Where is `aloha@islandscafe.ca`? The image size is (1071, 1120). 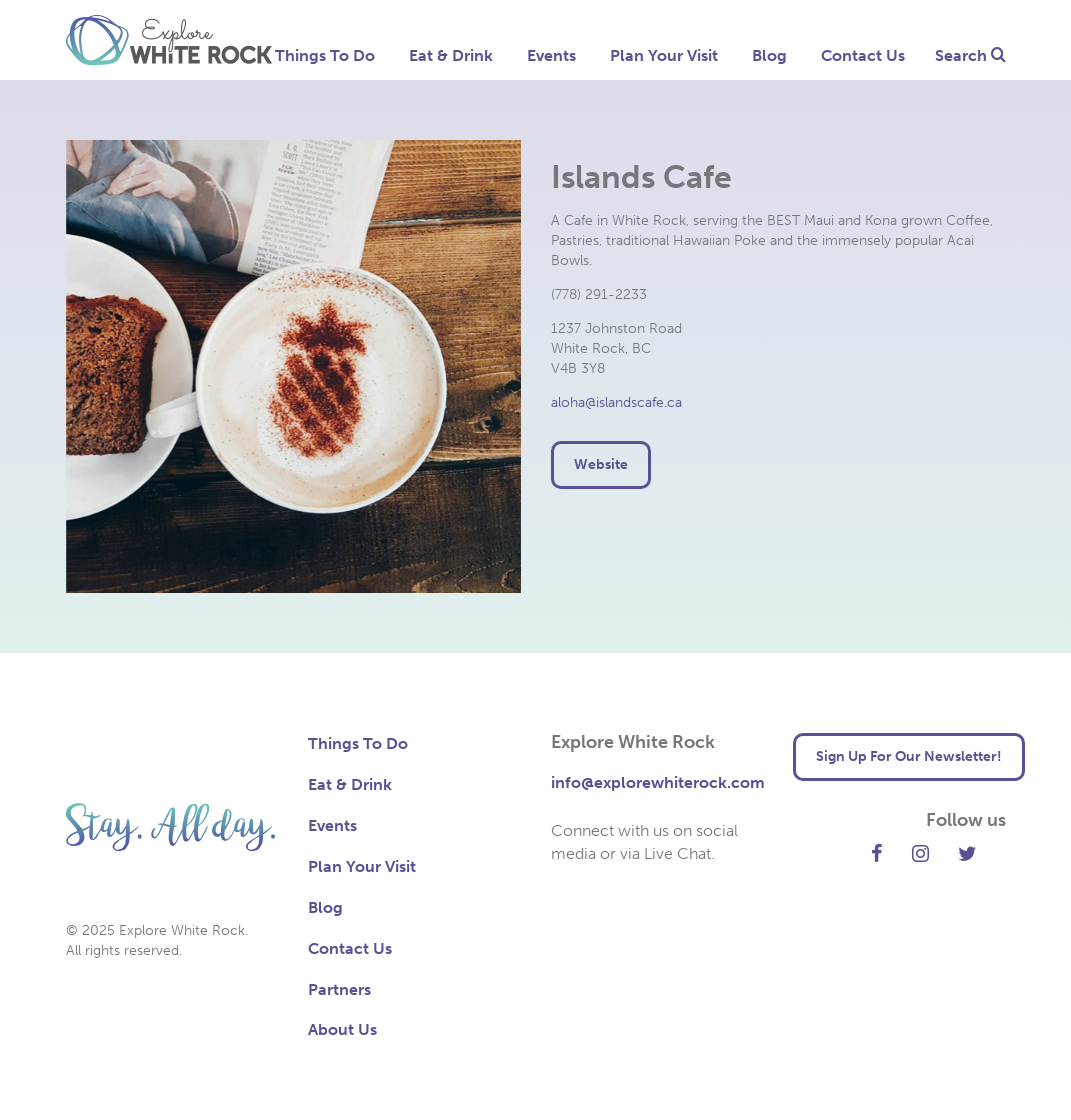
aloha@islandscafe.ca is located at coordinates (616, 402).